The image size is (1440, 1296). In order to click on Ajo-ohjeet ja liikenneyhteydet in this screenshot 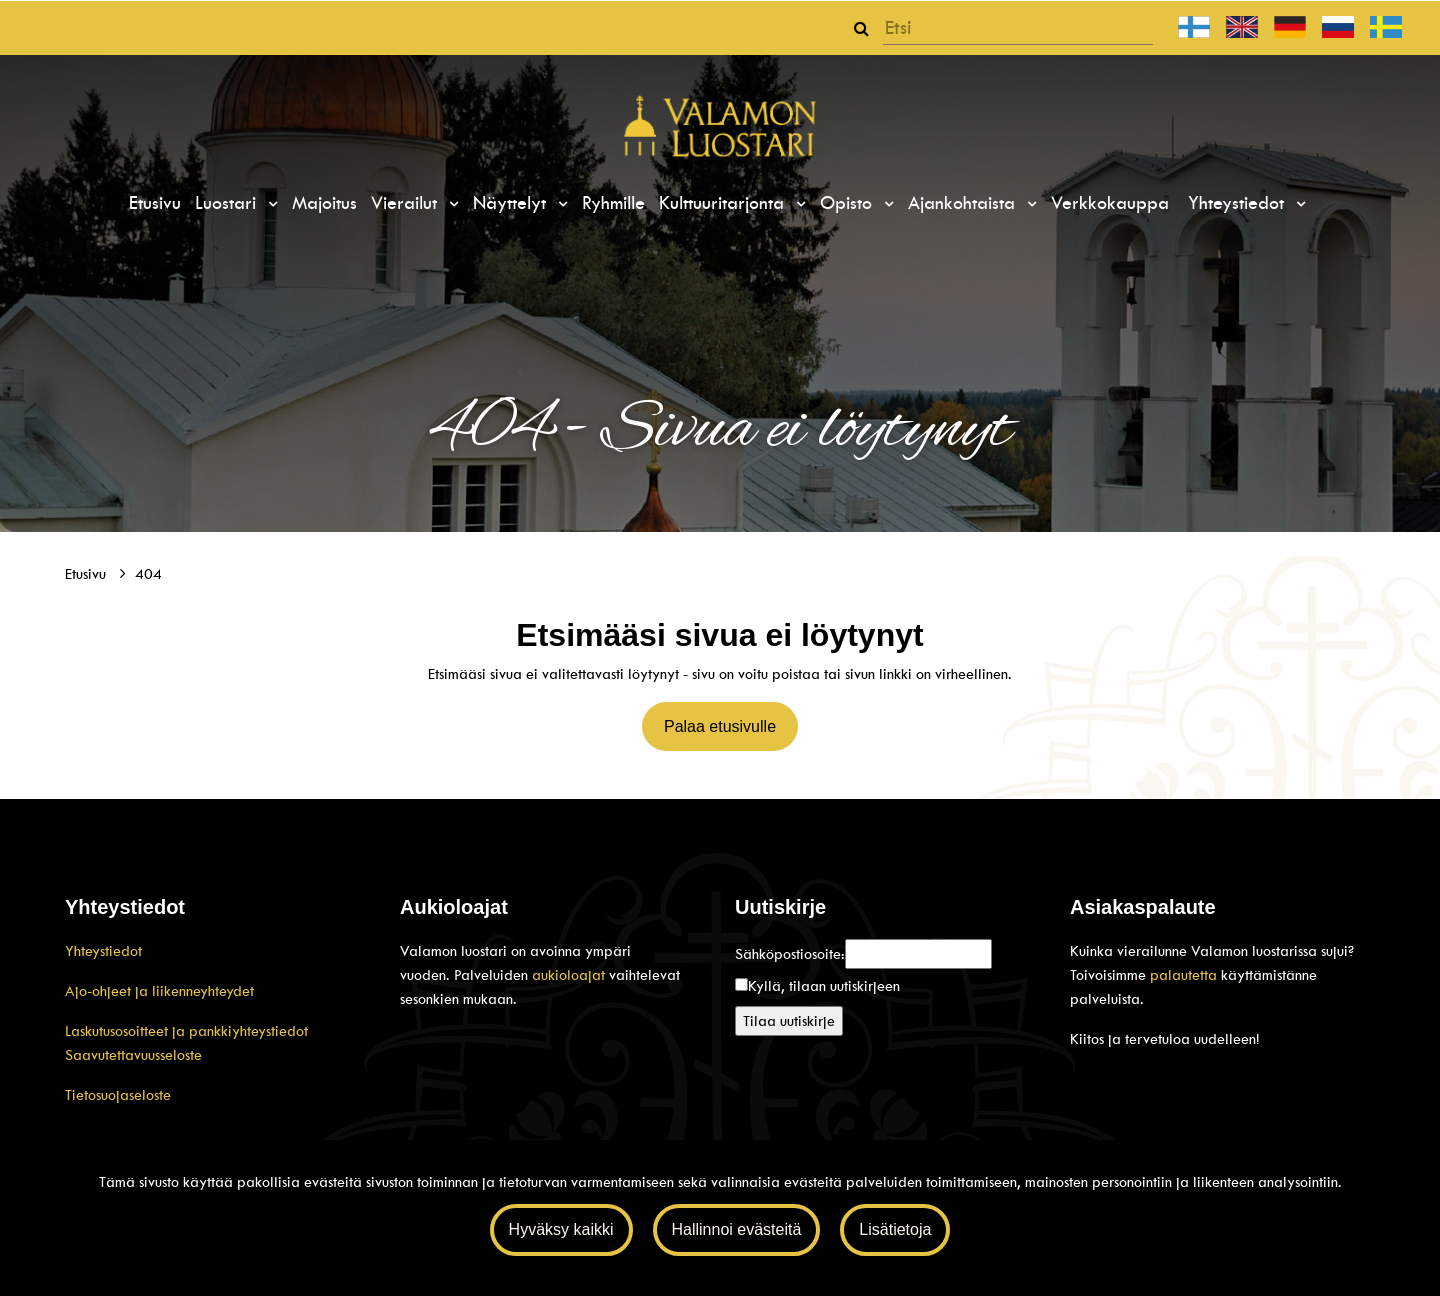, I will do `click(159, 991)`.